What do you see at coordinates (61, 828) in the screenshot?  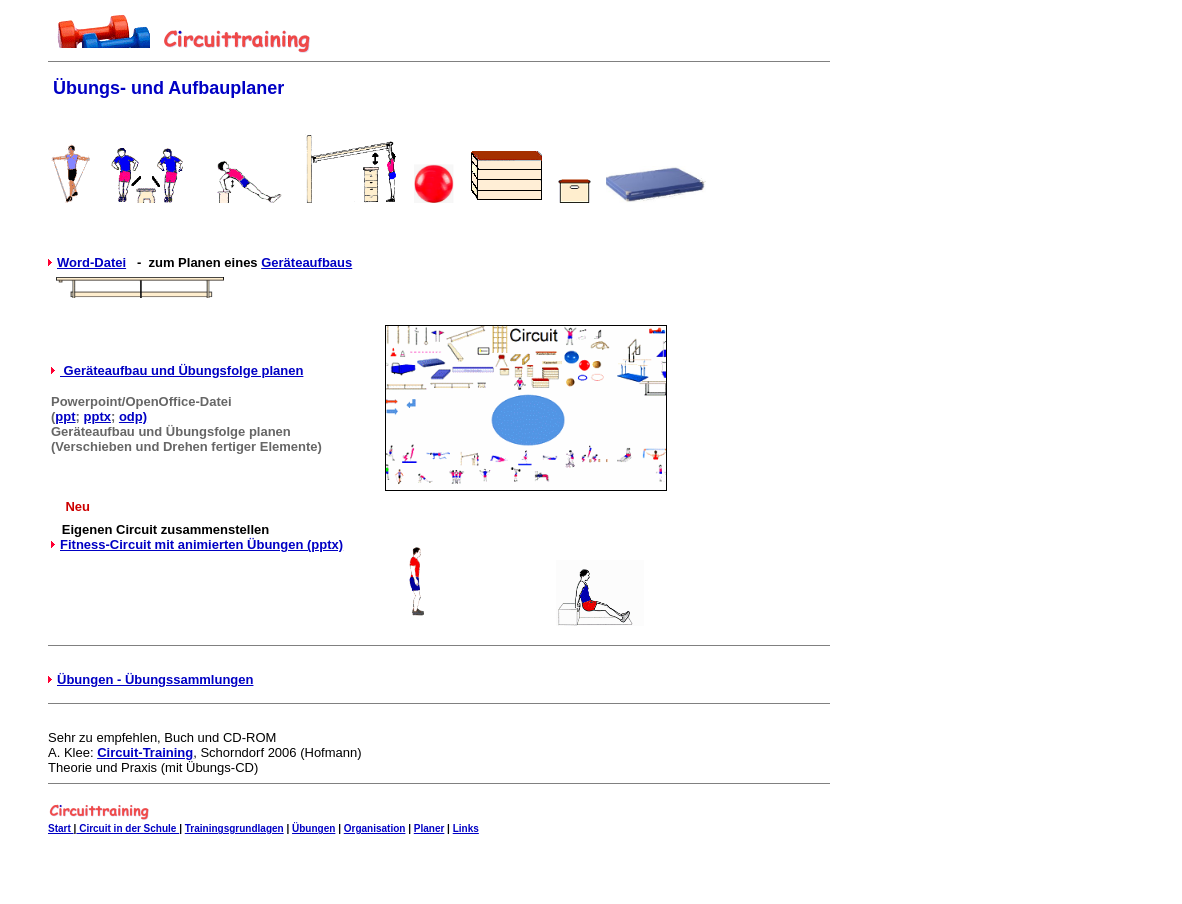 I see `Start` at bounding box center [61, 828].